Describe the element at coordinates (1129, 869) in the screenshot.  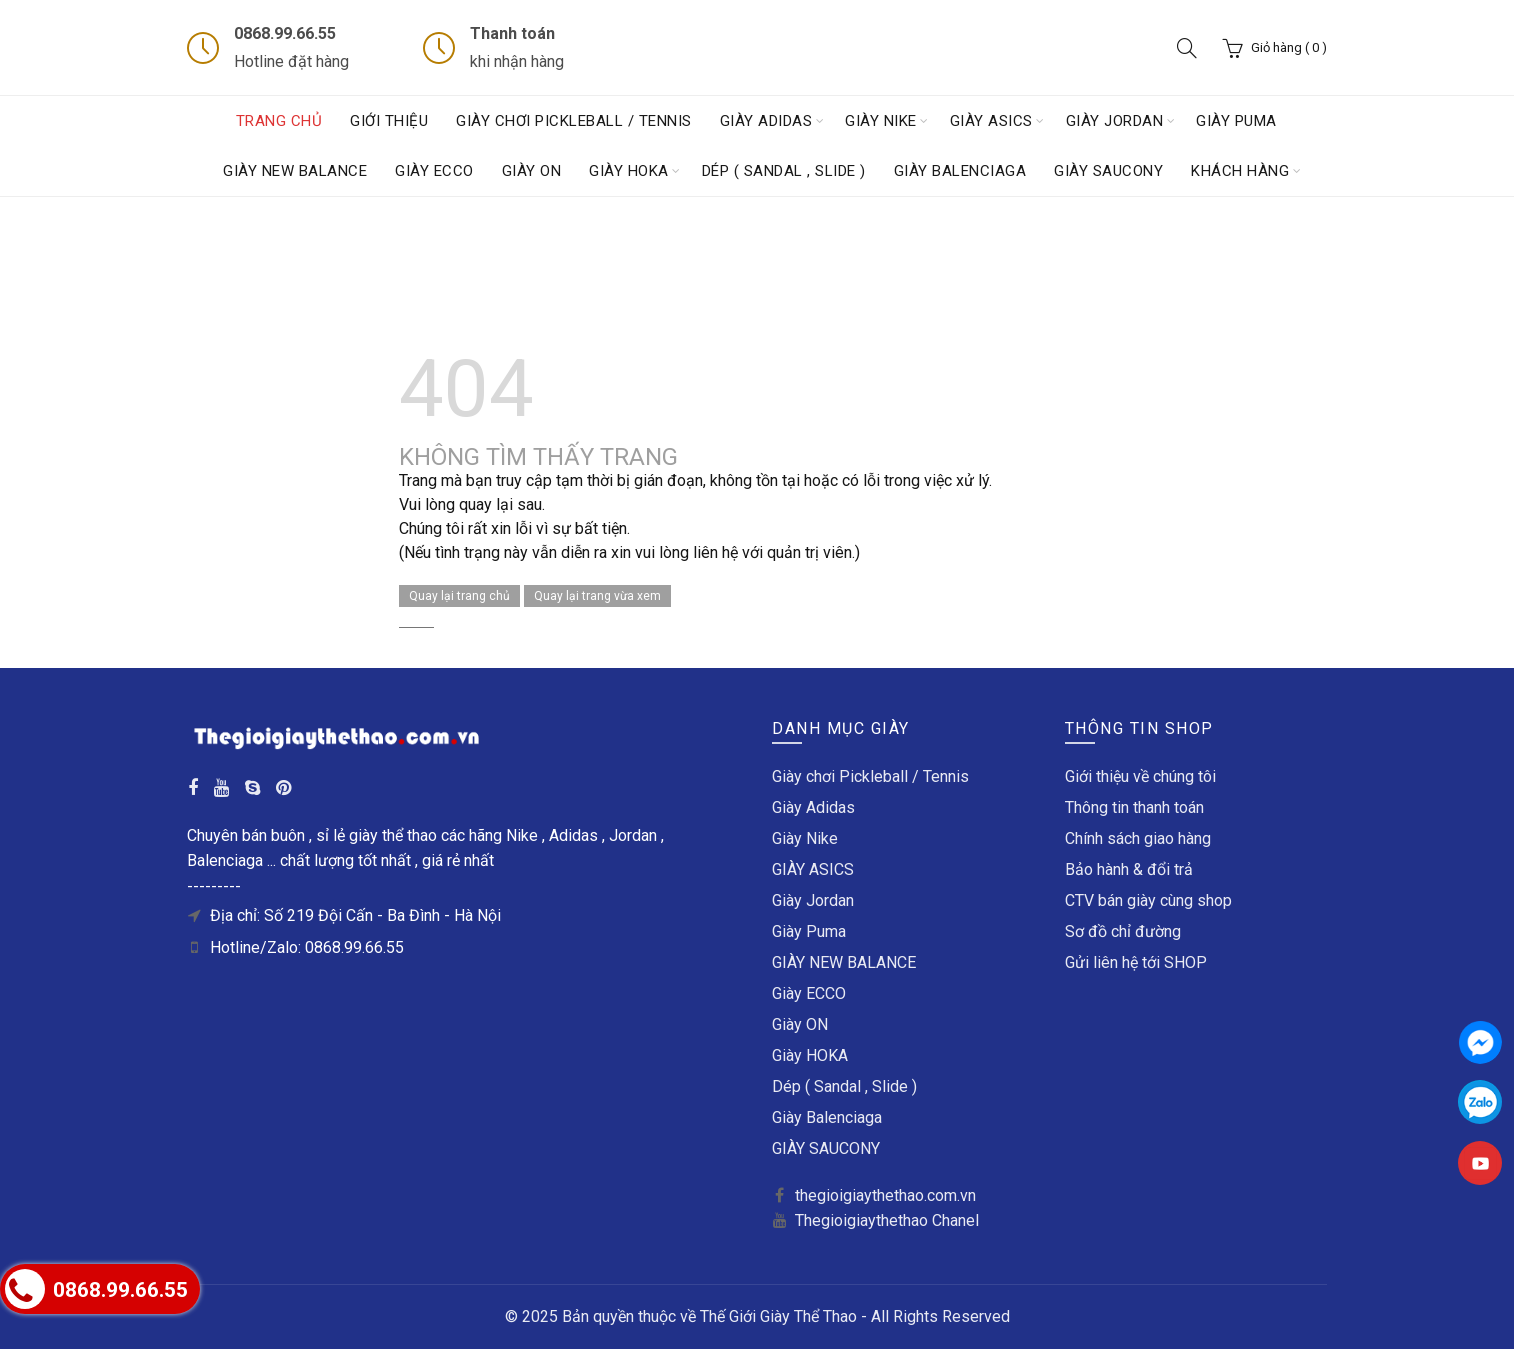
I see `Bảo hành & đổi trả` at that location.